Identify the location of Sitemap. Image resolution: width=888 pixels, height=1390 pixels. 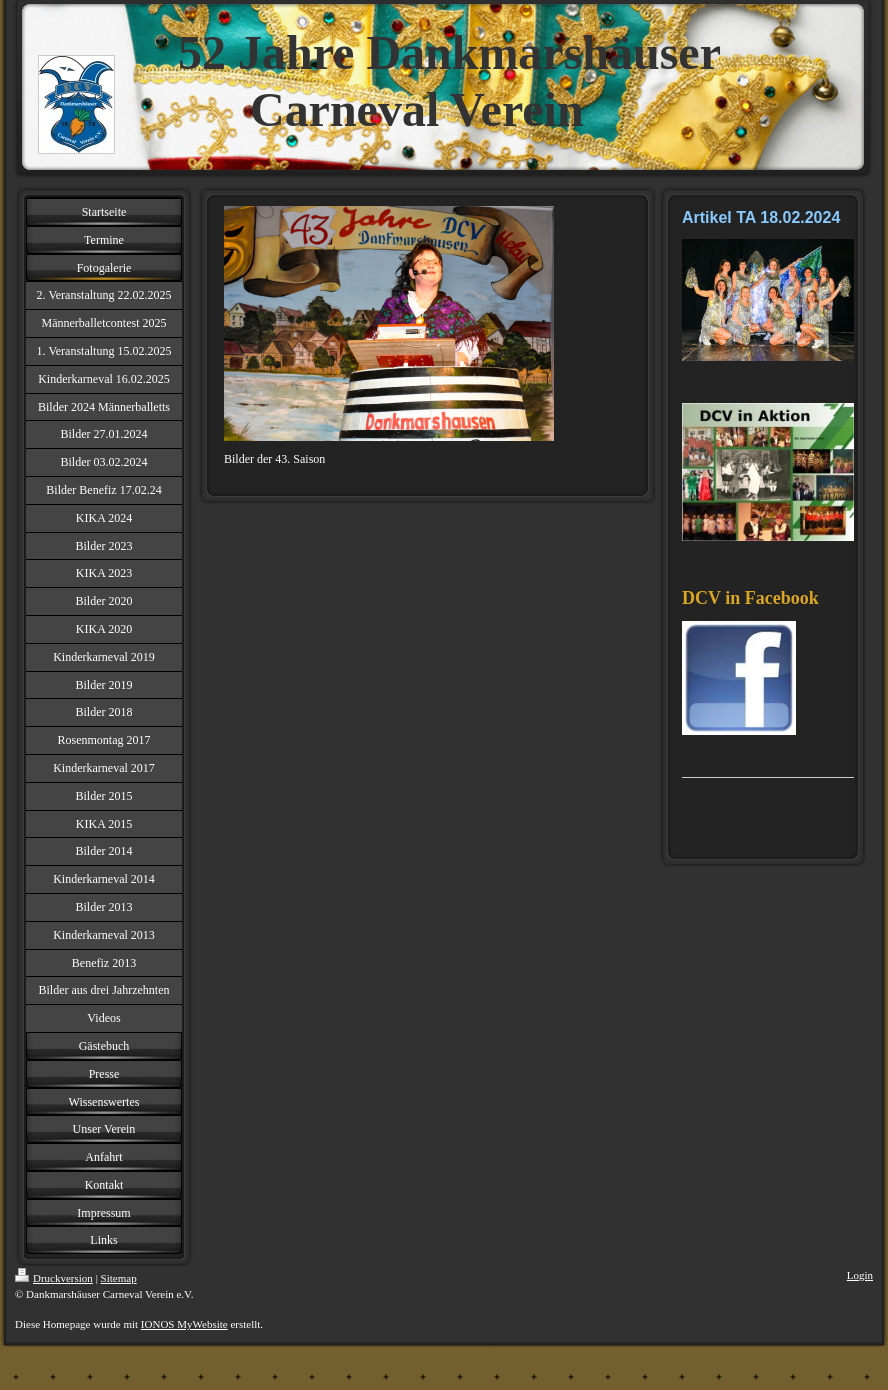
(119, 1278).